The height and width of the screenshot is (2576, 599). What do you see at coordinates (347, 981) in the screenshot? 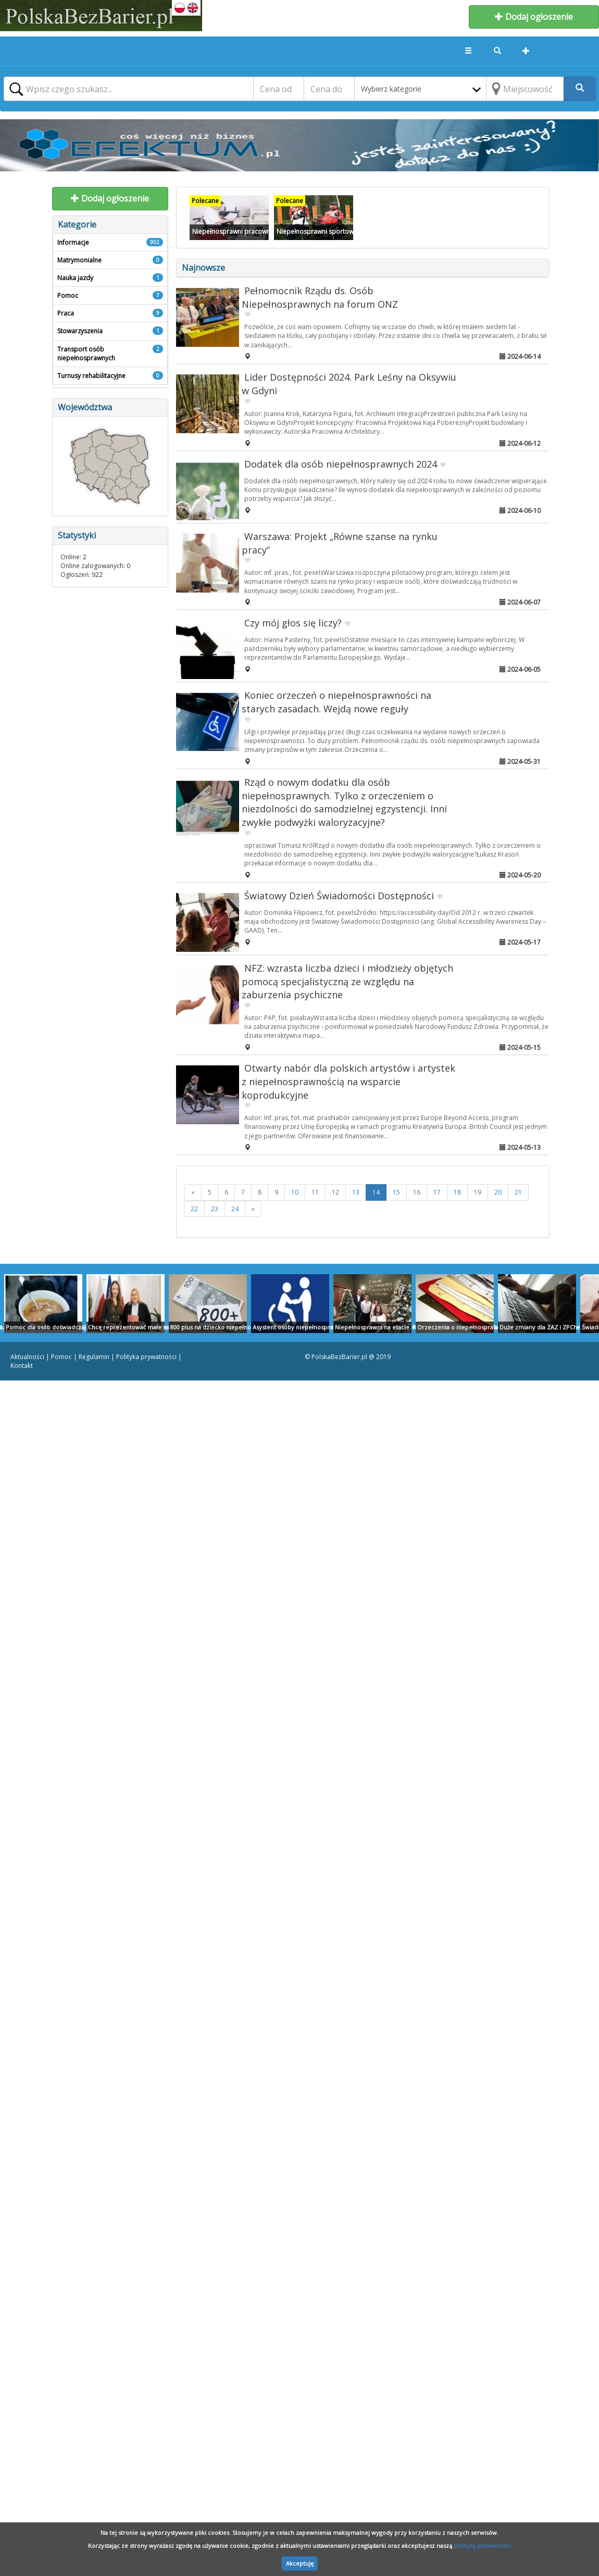
I see `NFZ: wzrasta liczba dzieci i młodzieży objętych pomocą specjalistyczną ze względu na zaburzenia psychiczne` at bounding box center [347, 981].